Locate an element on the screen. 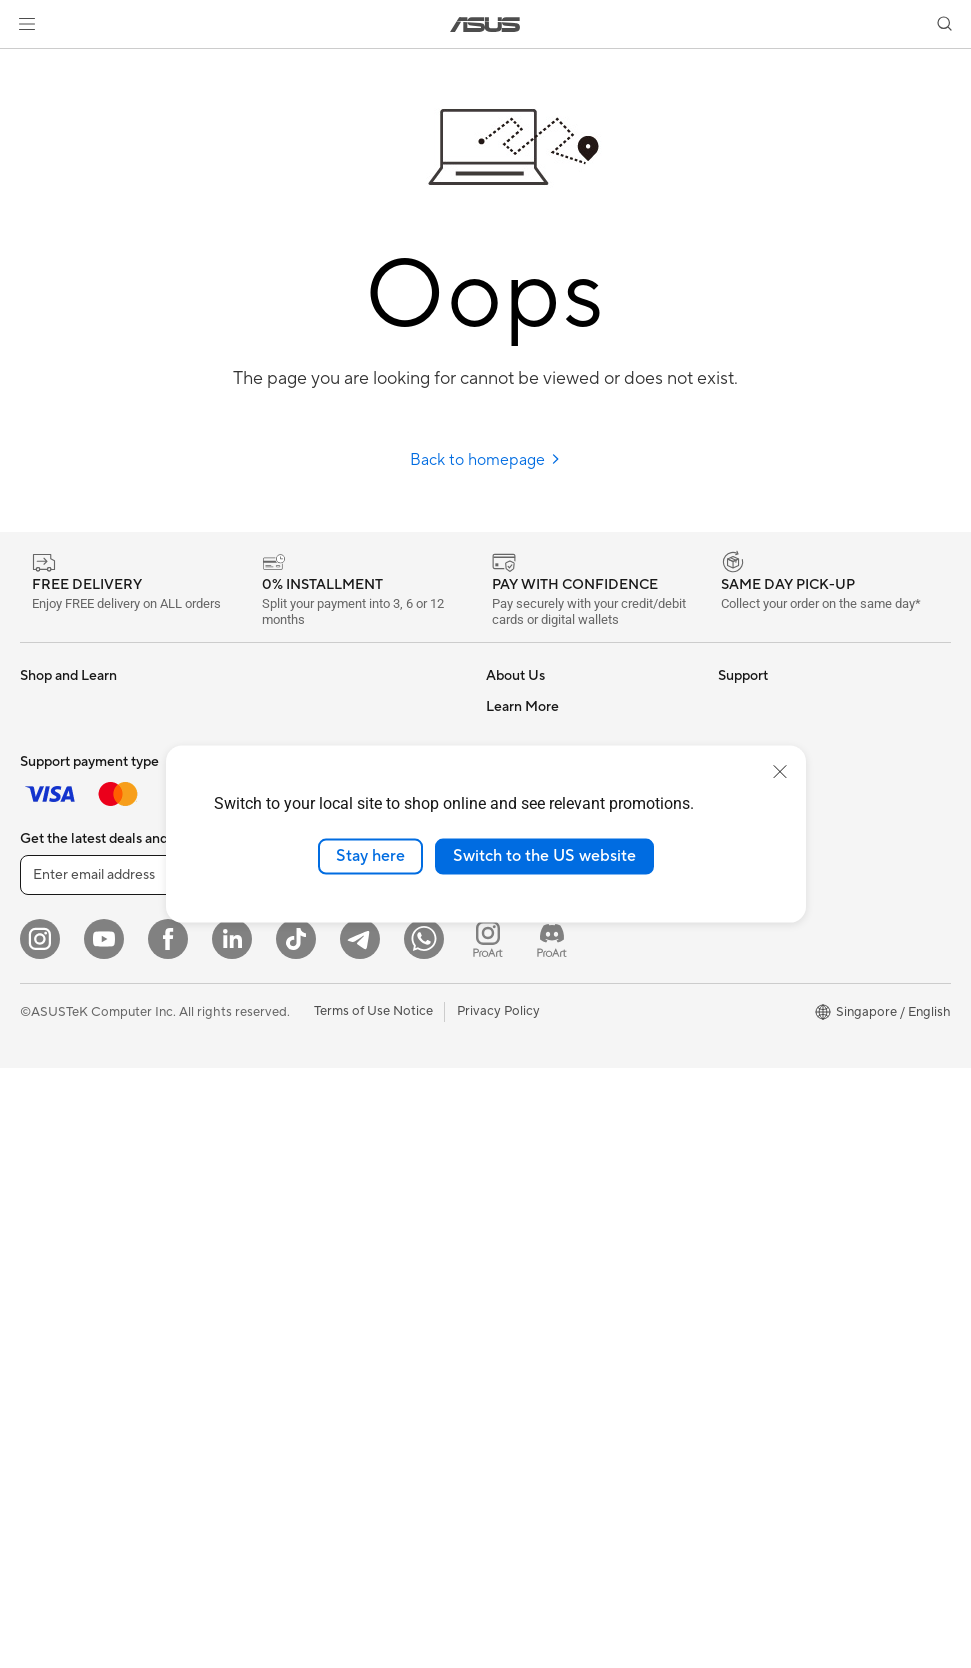 This screenshot has height=1668, width=971. Aura is located at coordinates (732, 1067).